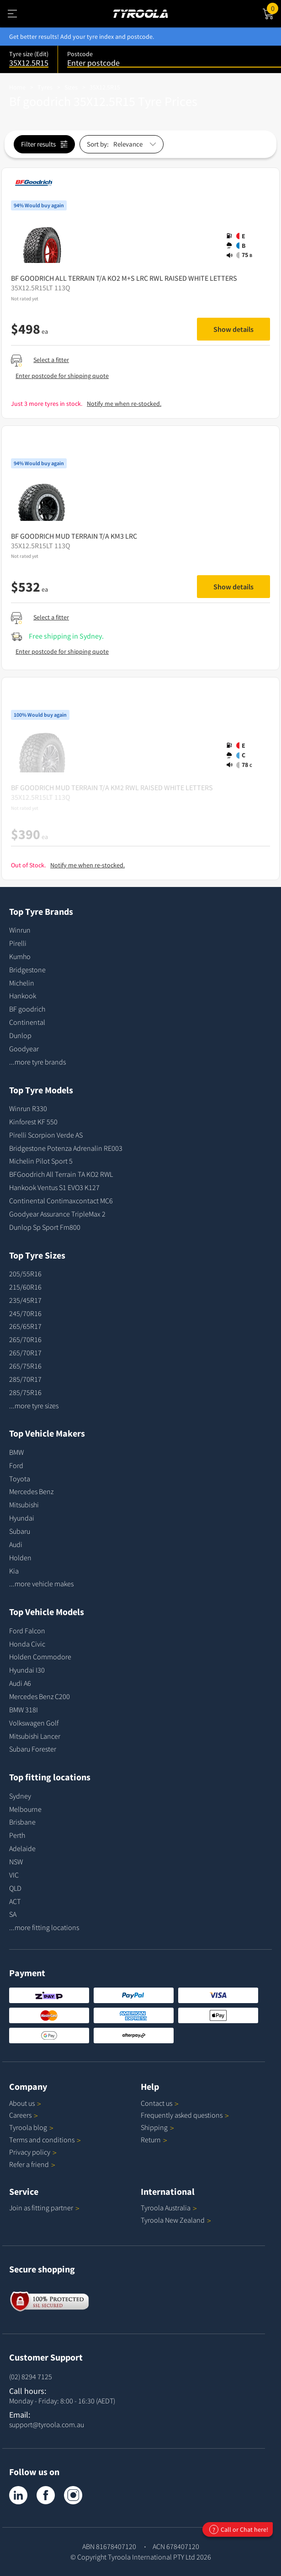 This screenshot has height=2576, width=281. What do you see at coordinates (25, 1365) in the screenshot?
I see `265/75R16` at bounding box center [25, 1365].